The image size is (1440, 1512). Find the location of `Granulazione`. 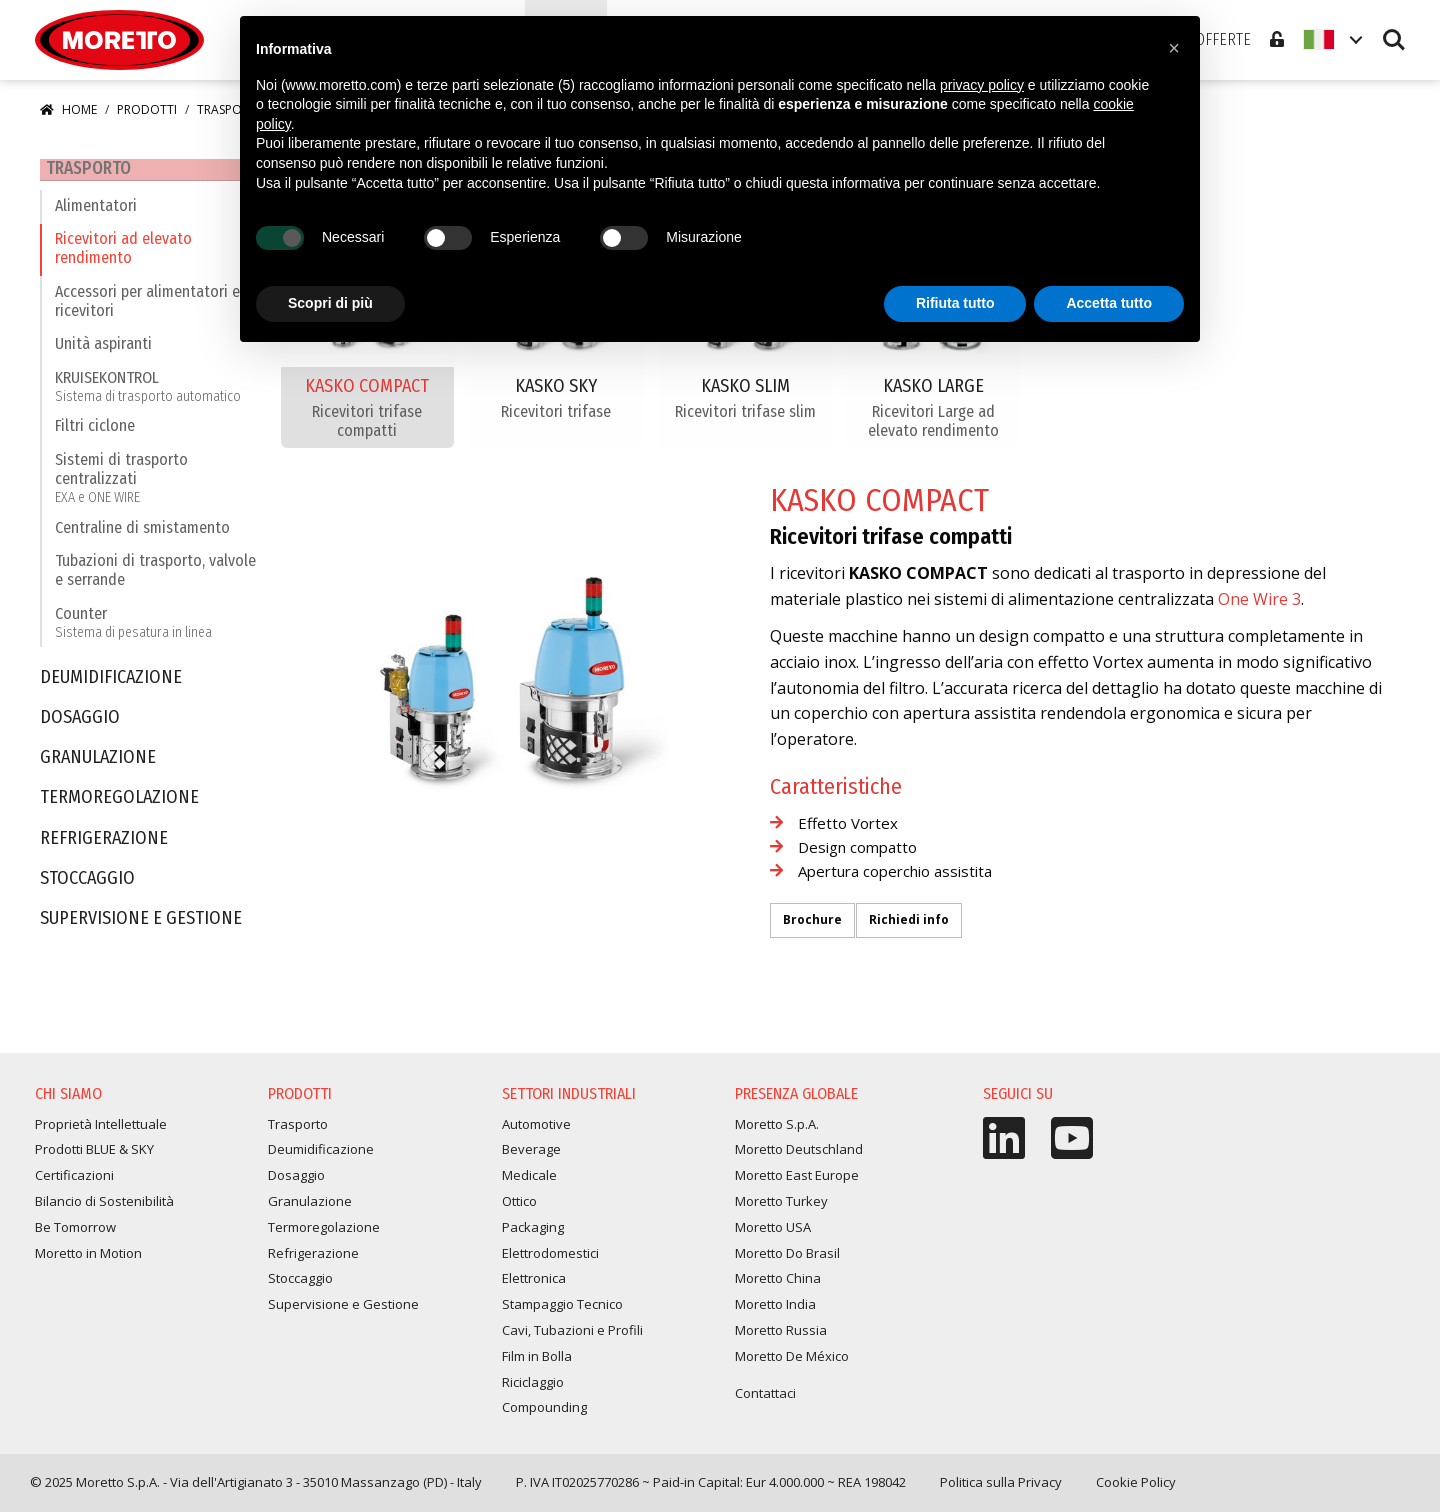

Granulazione is located at coordinates (98, 764).